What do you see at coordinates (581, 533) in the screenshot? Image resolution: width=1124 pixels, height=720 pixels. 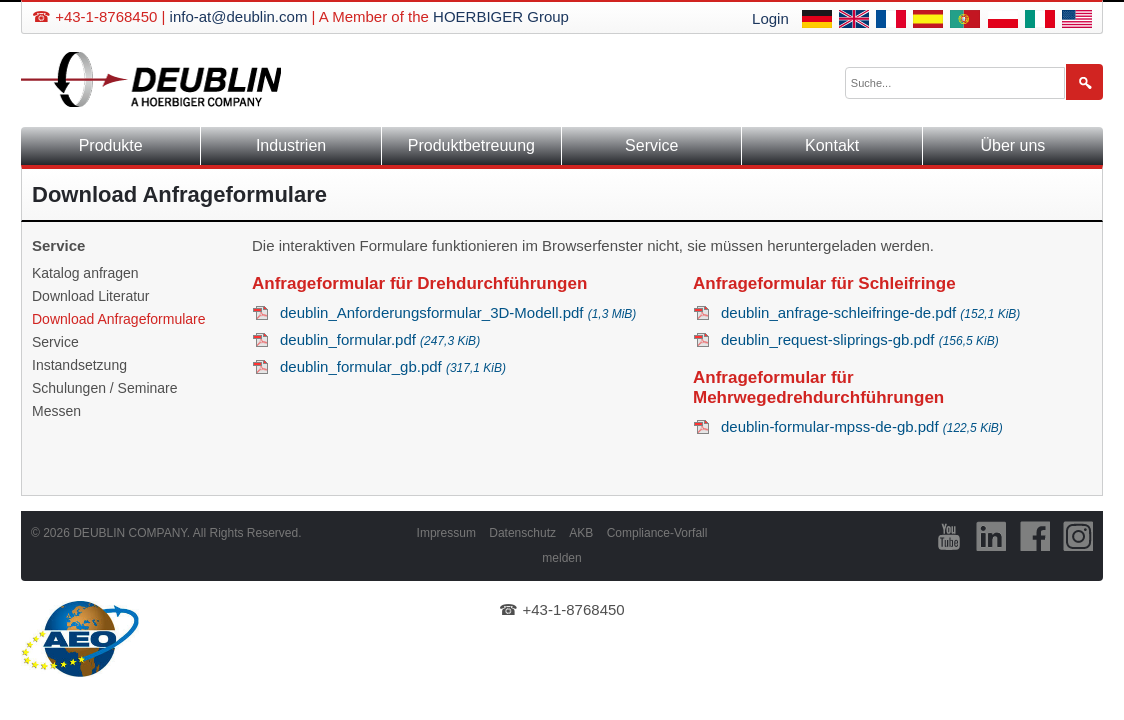 I see `AKB` at bounding box center [581, 533].